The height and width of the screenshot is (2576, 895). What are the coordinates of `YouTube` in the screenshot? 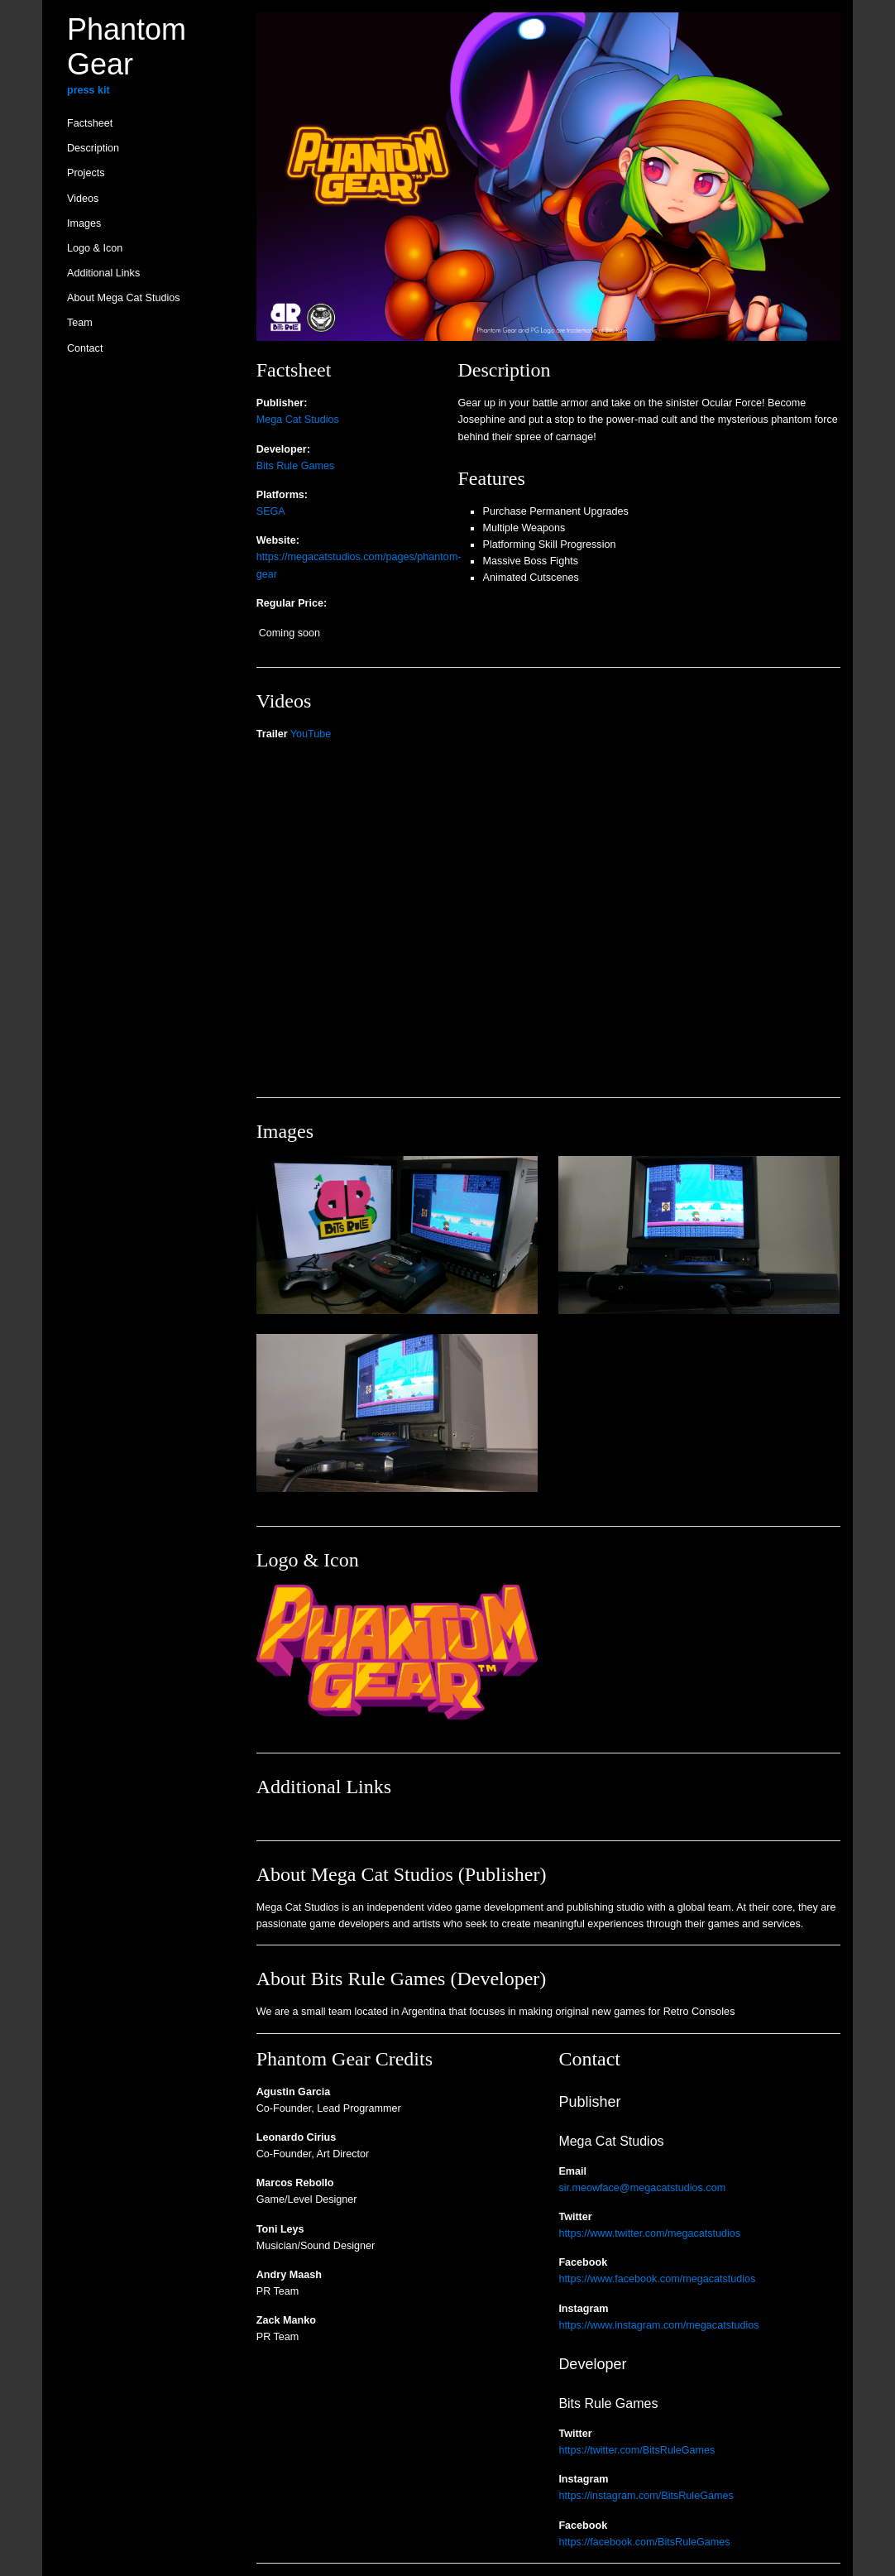 It's located at (311, 734).